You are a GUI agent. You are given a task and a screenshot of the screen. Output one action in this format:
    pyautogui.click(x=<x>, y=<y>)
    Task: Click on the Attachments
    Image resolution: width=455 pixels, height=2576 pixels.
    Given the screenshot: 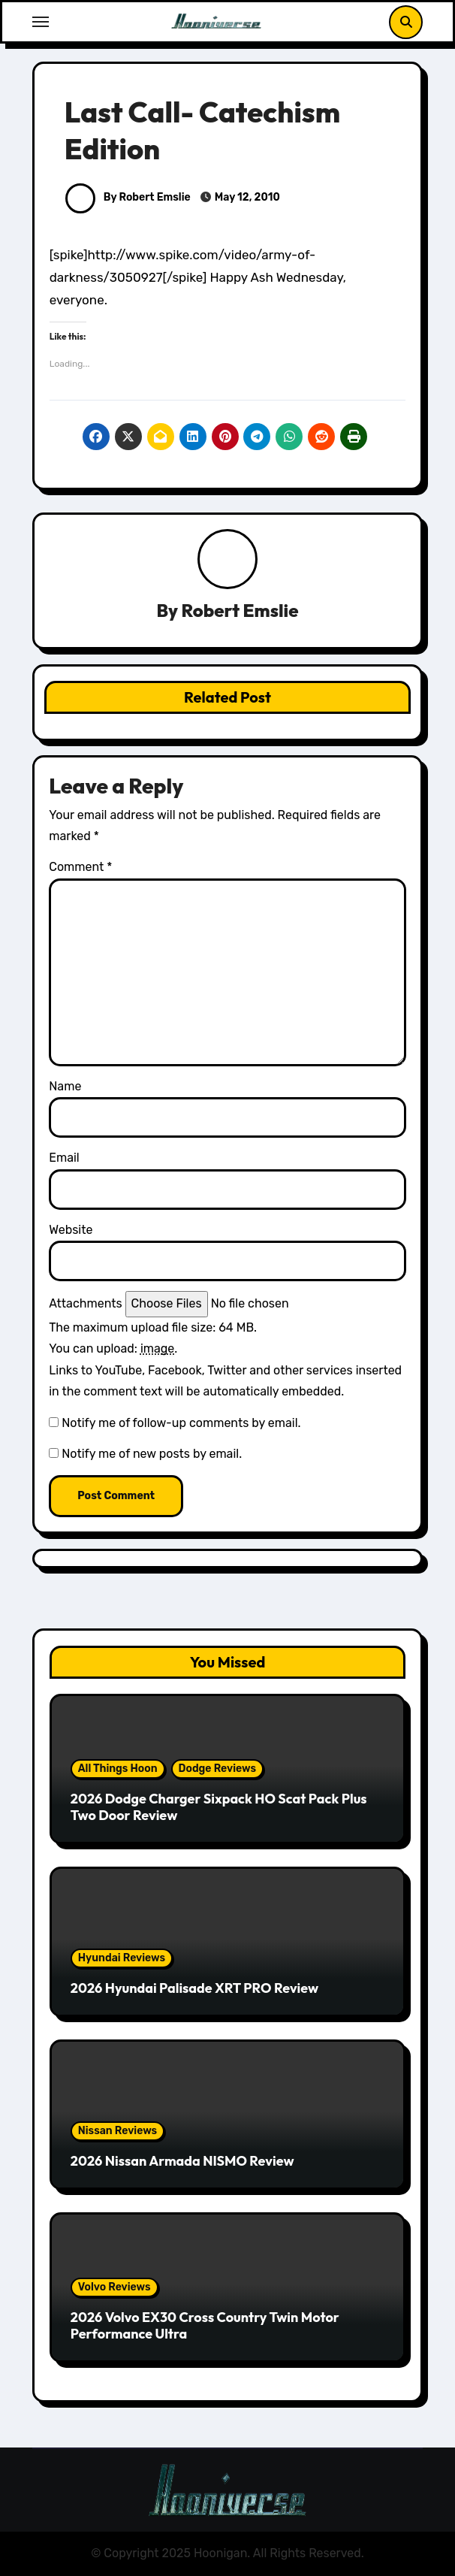 What is the action you would take?
    pyautogui.click(x=85, y=1303)
    